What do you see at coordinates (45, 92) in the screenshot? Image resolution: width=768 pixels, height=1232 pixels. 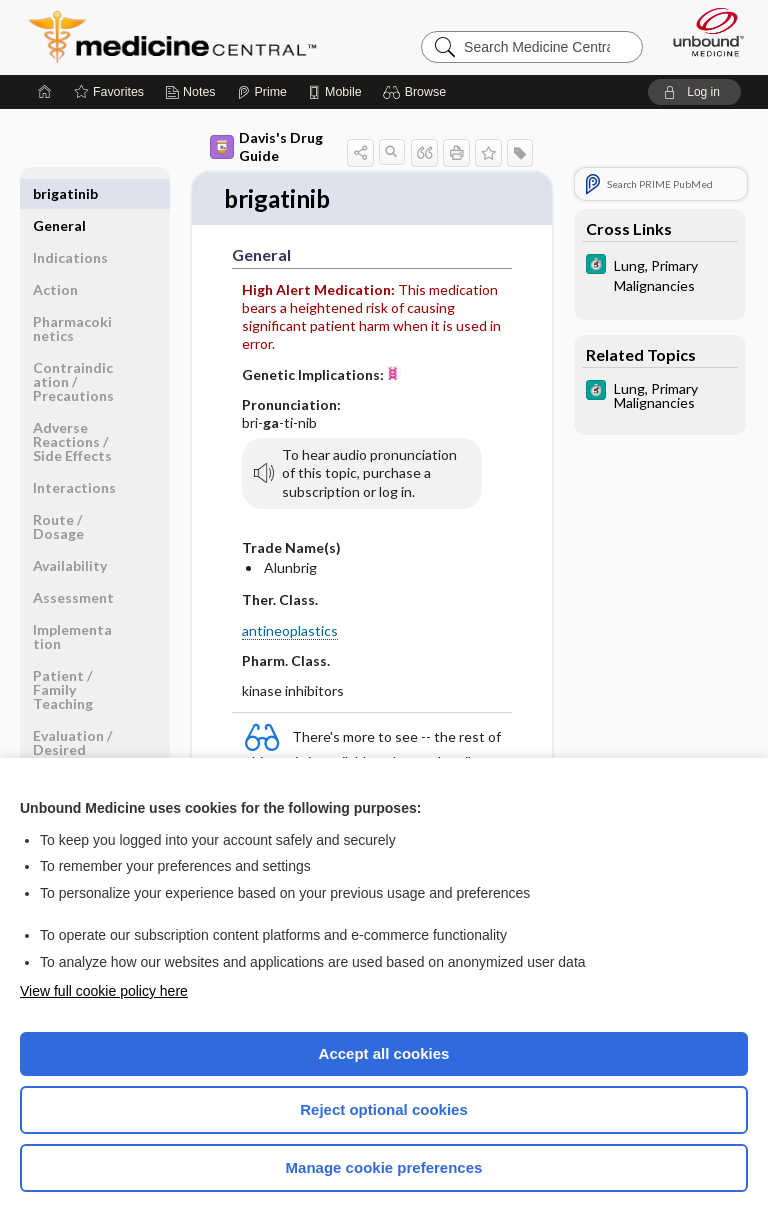 I see `[Home]` at bounding box center [45, 92].